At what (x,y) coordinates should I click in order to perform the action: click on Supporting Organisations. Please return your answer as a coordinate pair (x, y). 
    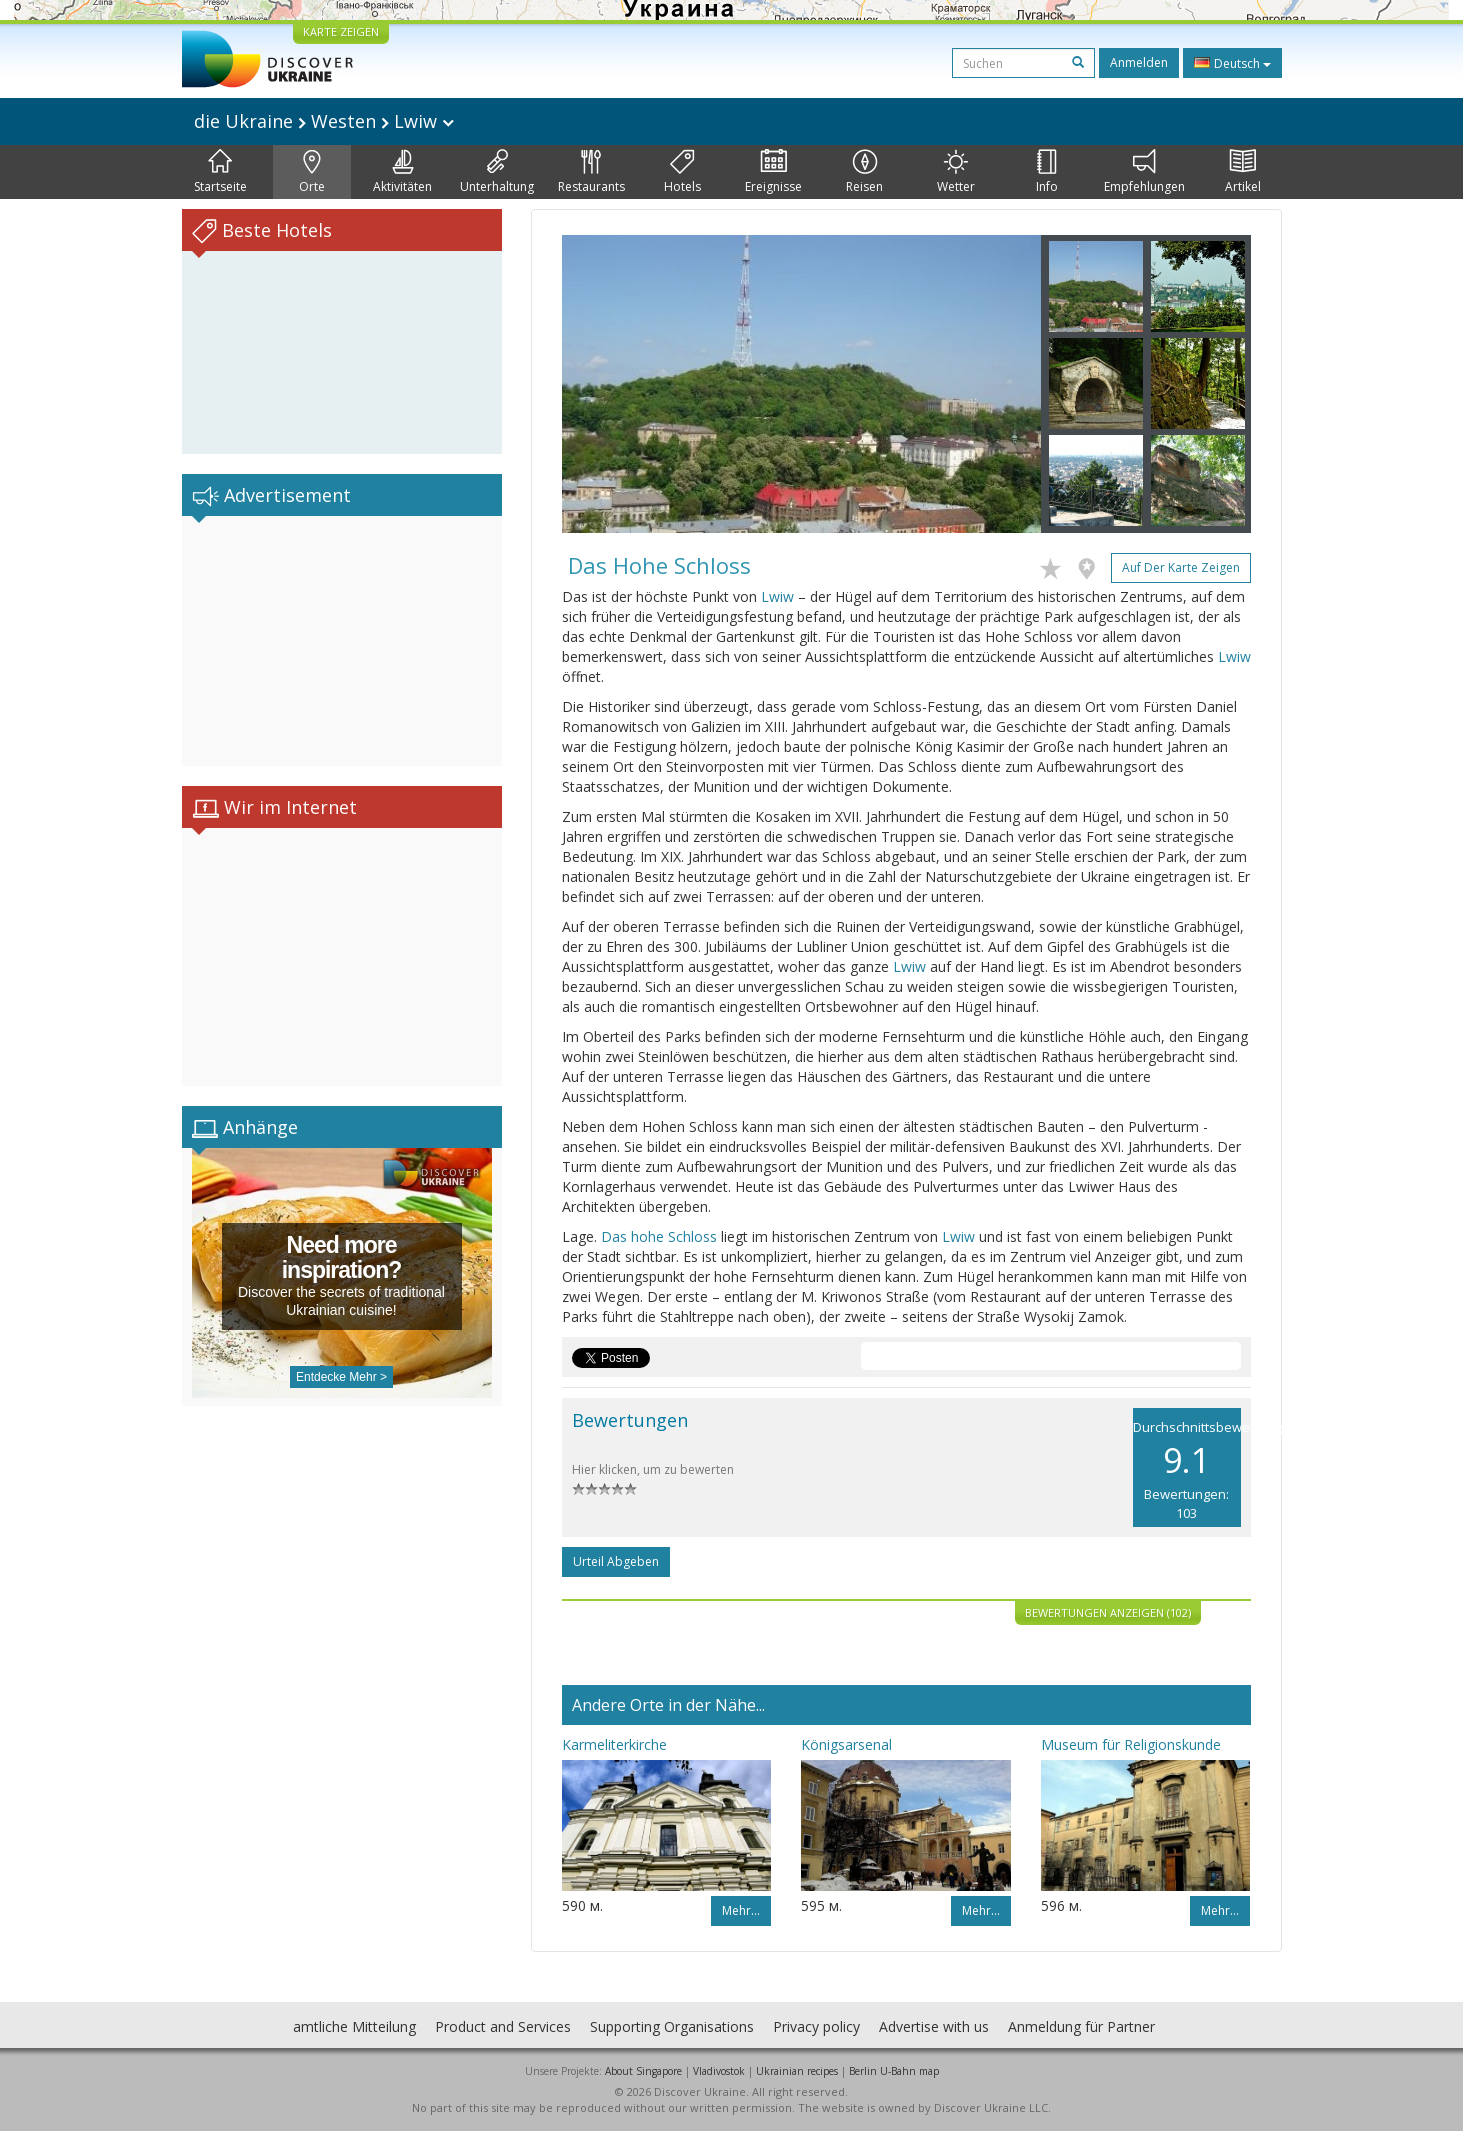
    Looking at the image, I should click on (672, 2026).